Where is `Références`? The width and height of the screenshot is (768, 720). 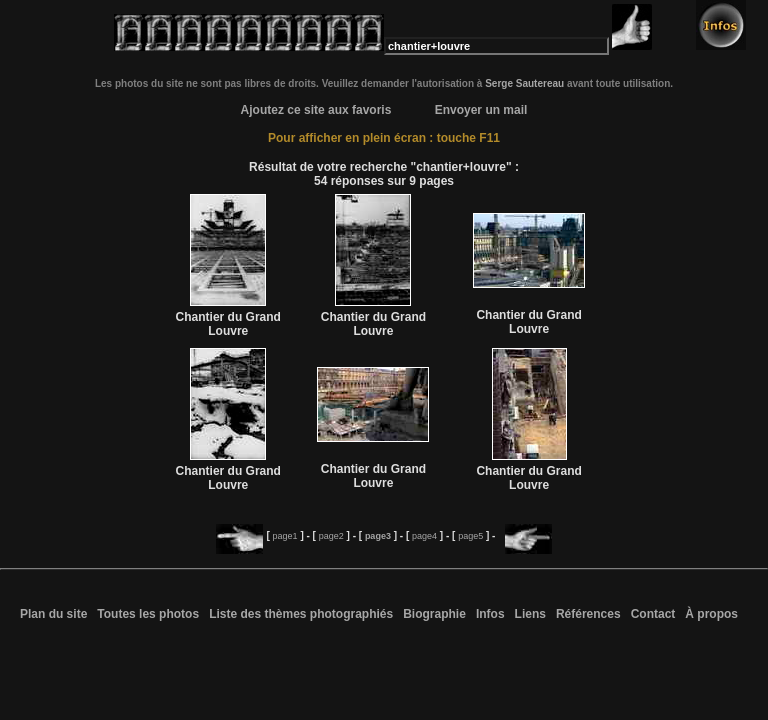
Références is located at coordinates (588, 614).